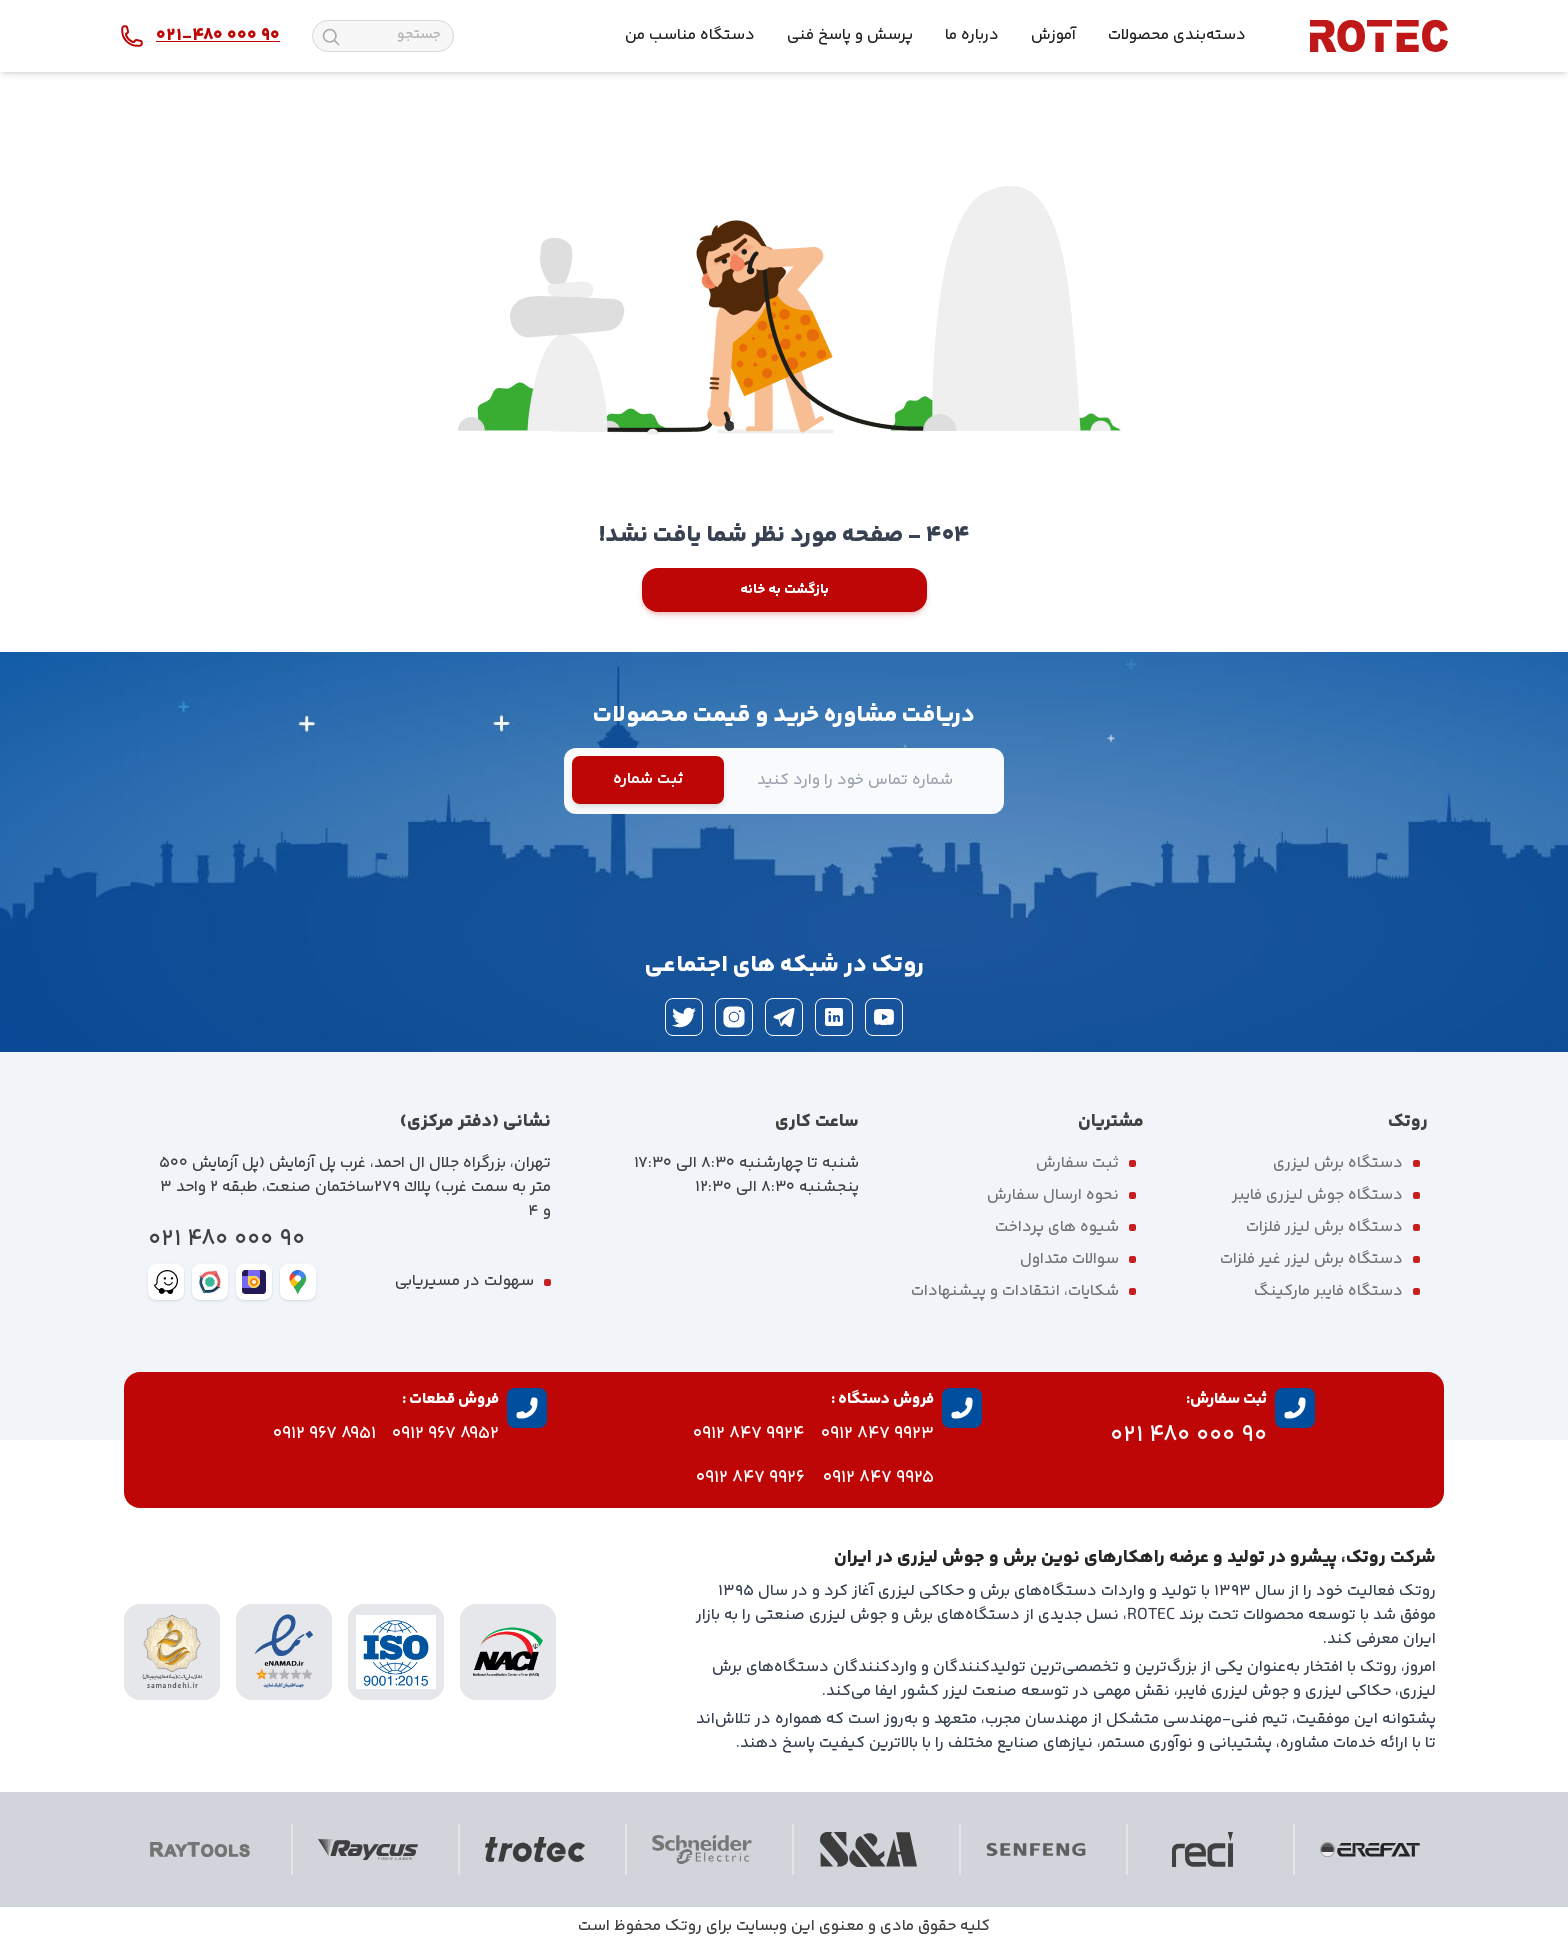  Describe the element at coordinates (1053, 35) in the screenshot. I see `آموزش` at that location.